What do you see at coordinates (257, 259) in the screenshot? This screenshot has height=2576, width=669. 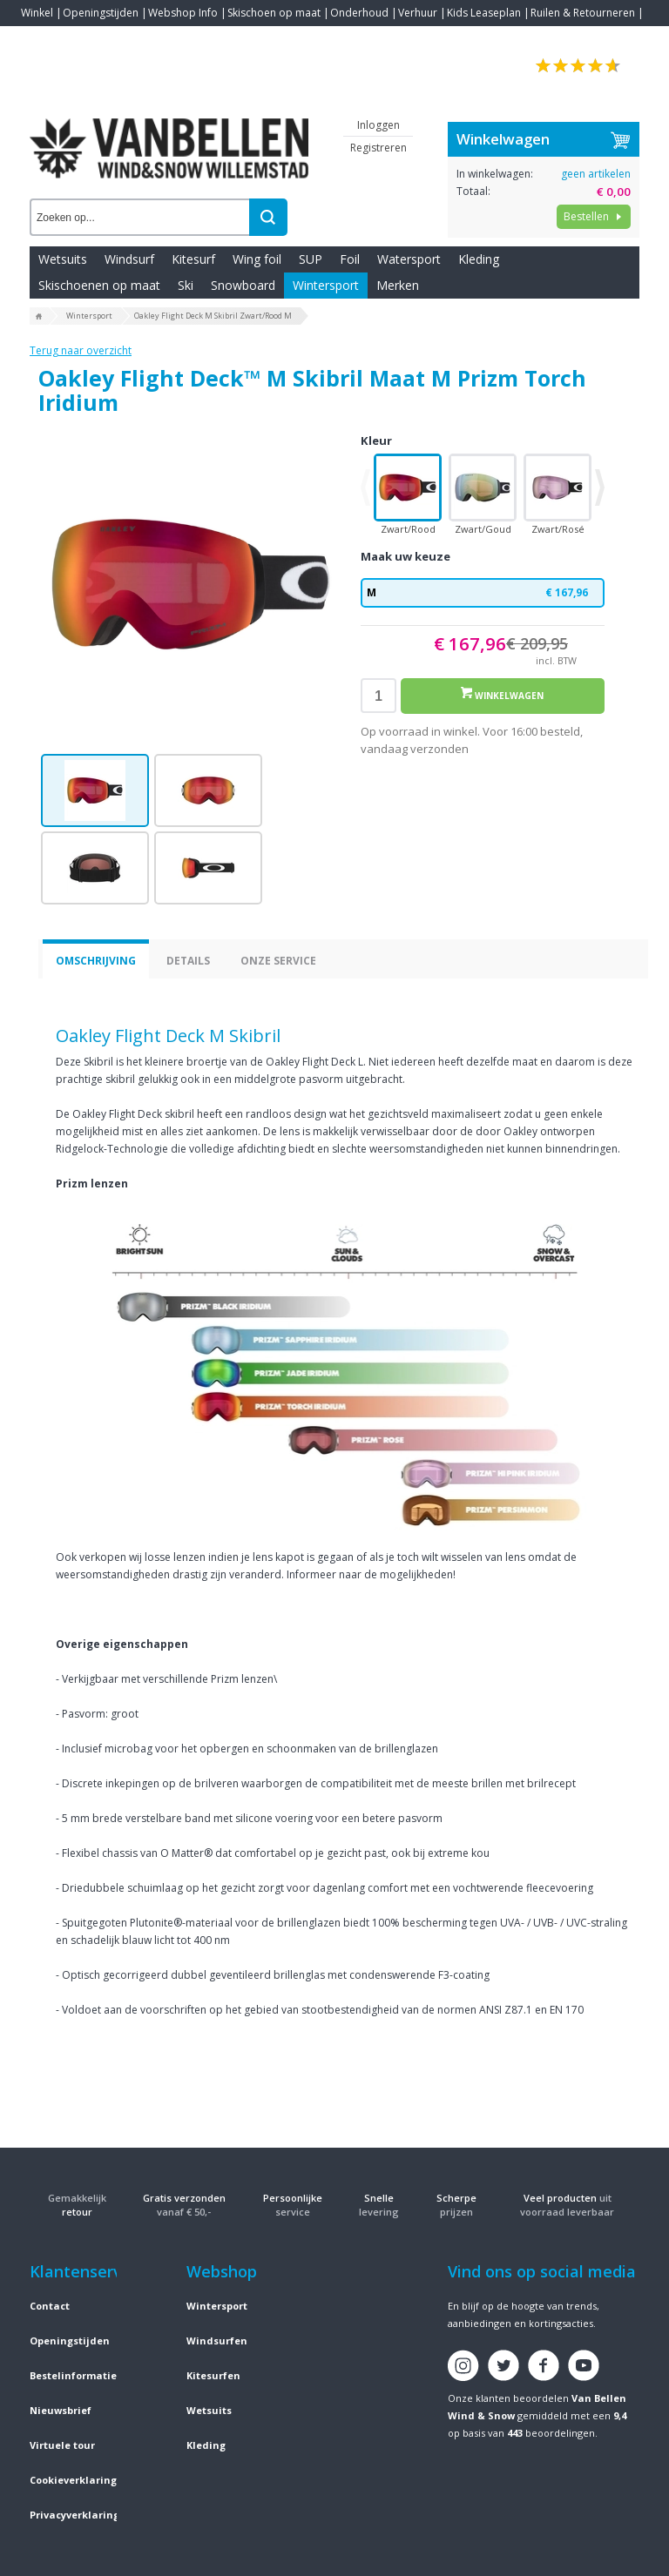 I see `Wing foil` at bounding box center [257, 259].